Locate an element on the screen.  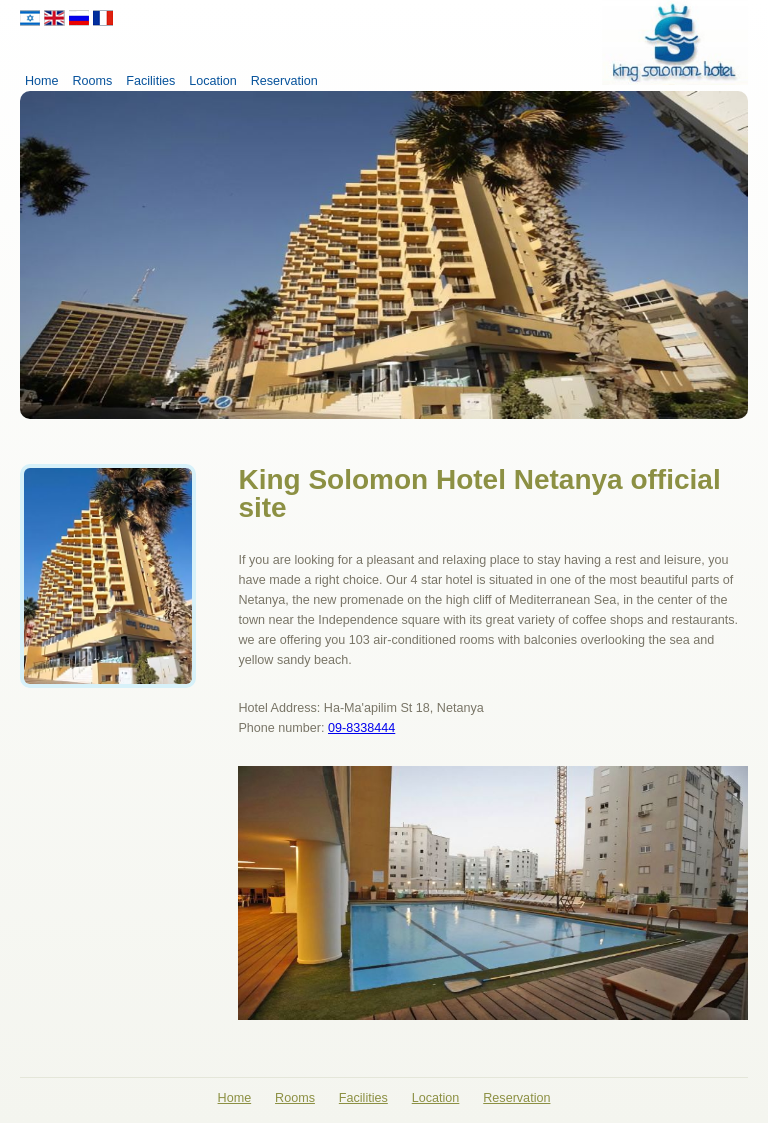
Rooms is located at coordinates (92, 81).